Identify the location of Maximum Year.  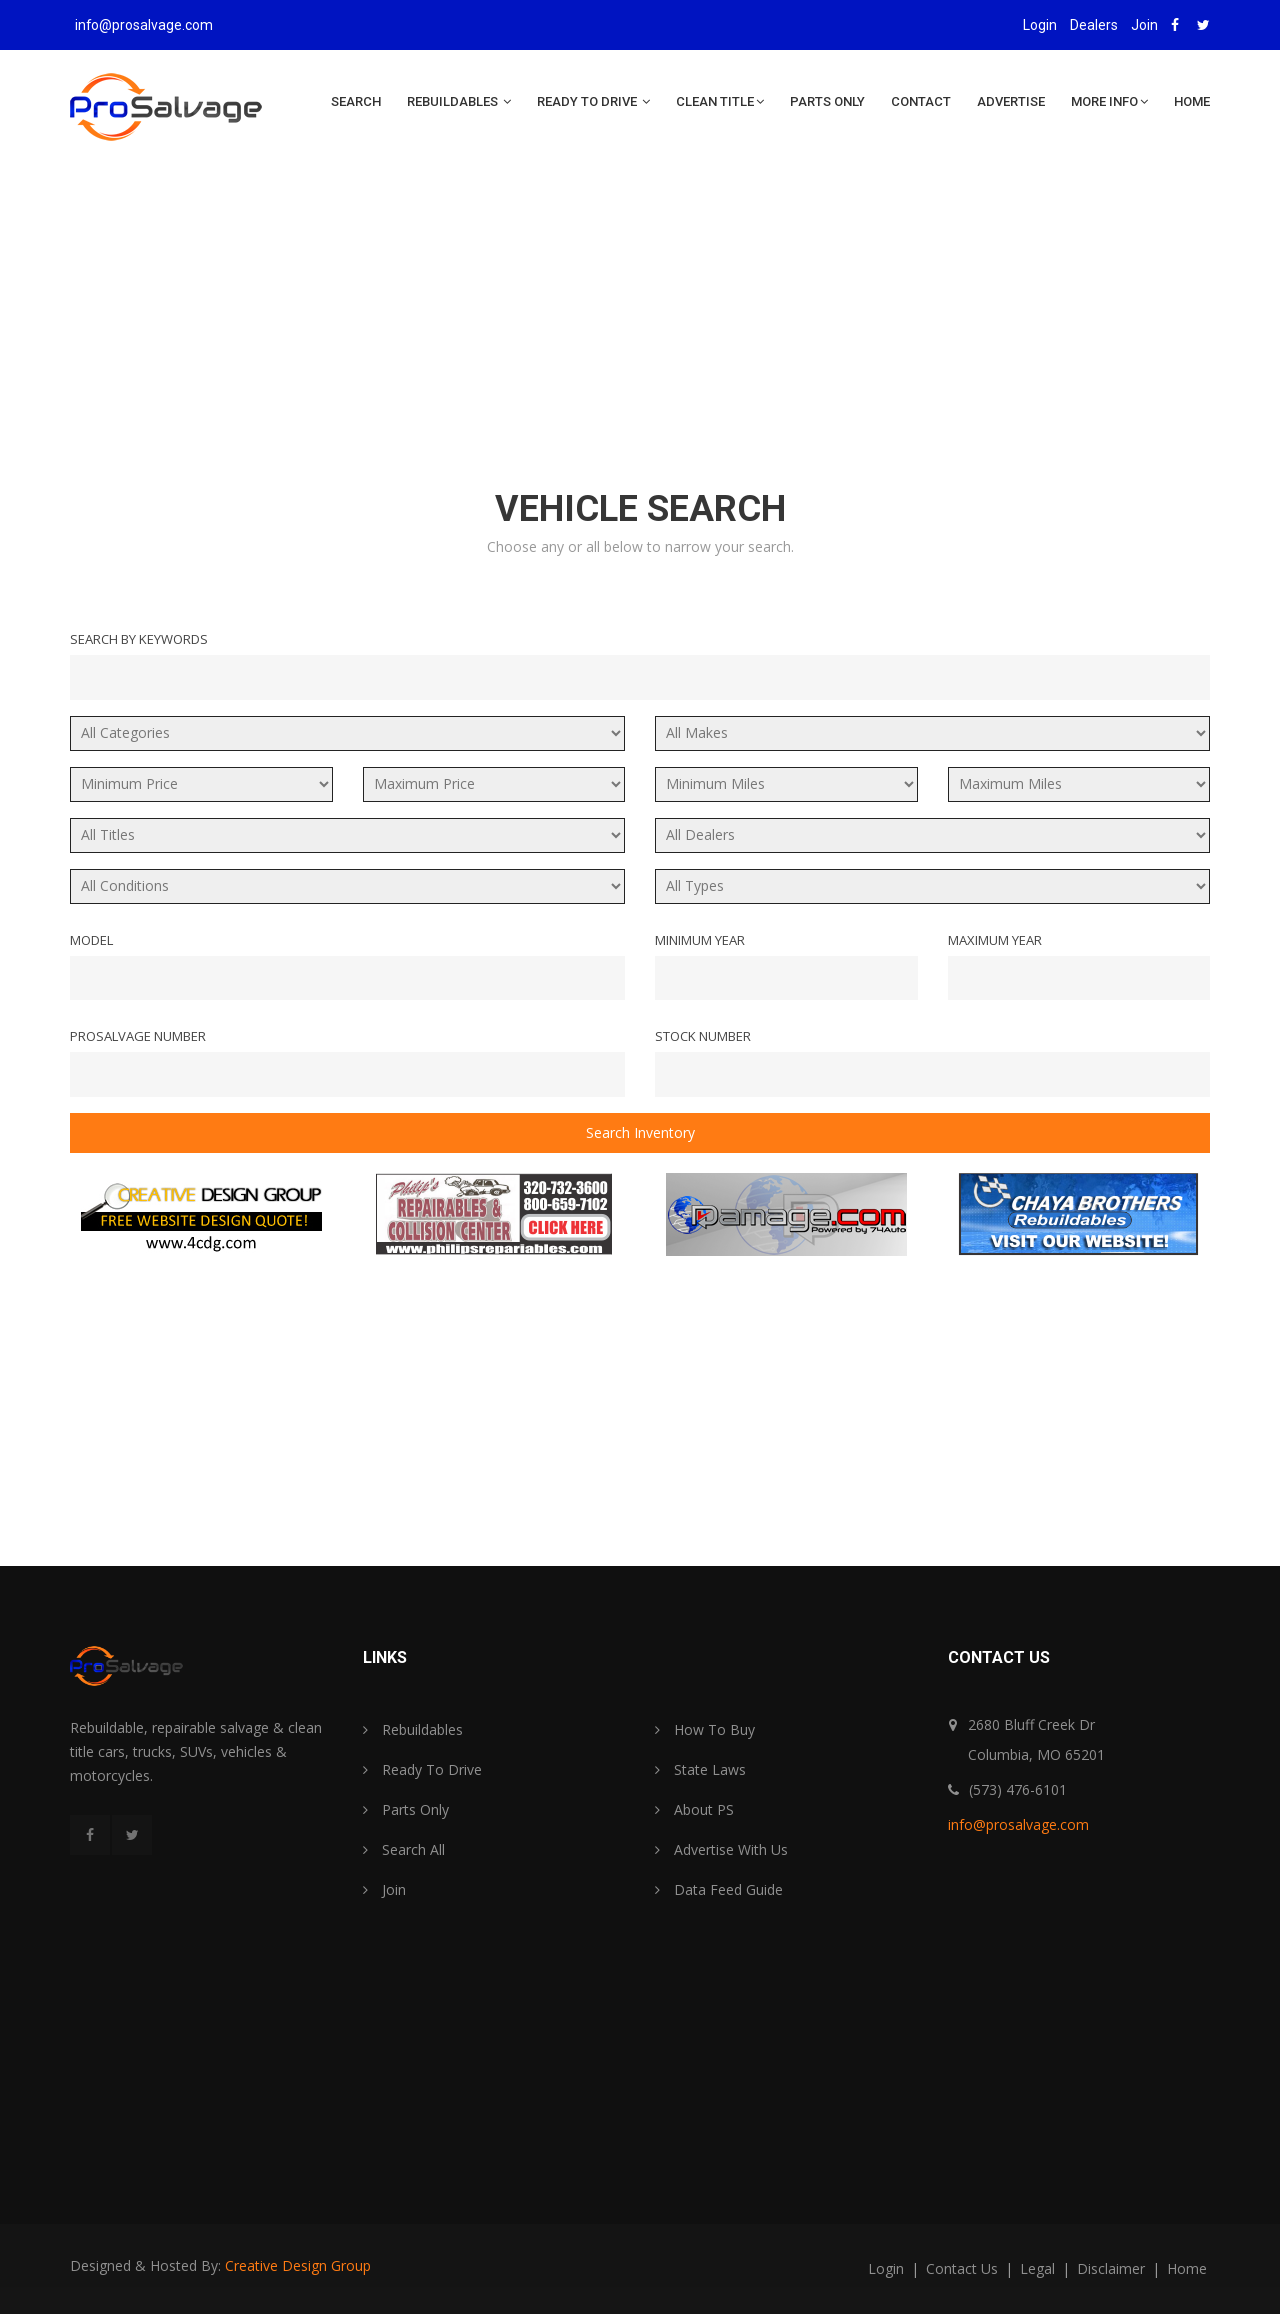
(995, 940).